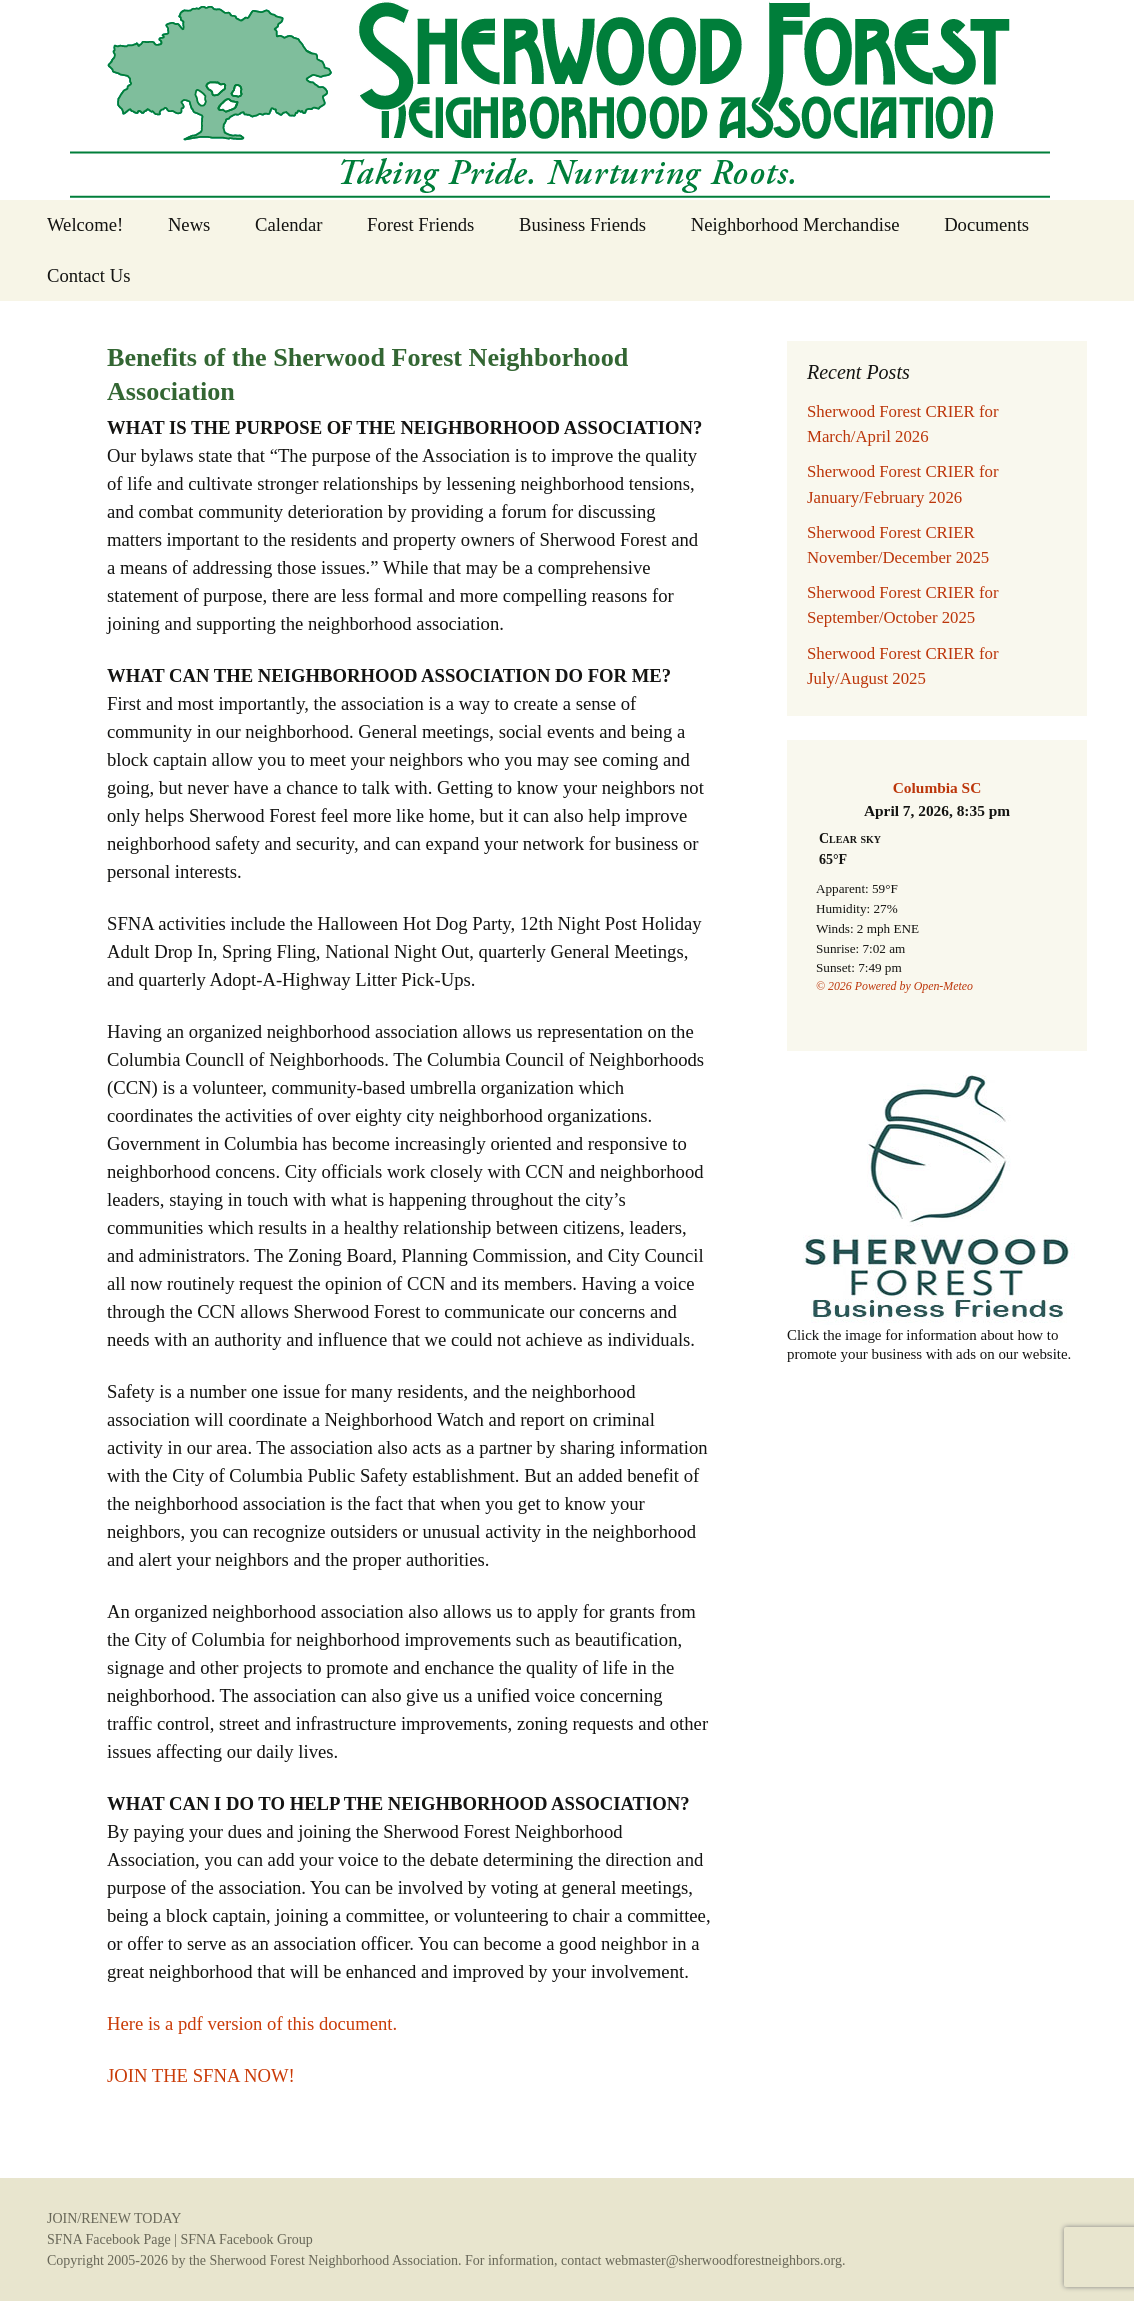 Image resolution: width=1134 pixels, height=2301 pixels. I want to click on News, so click(189, 224).